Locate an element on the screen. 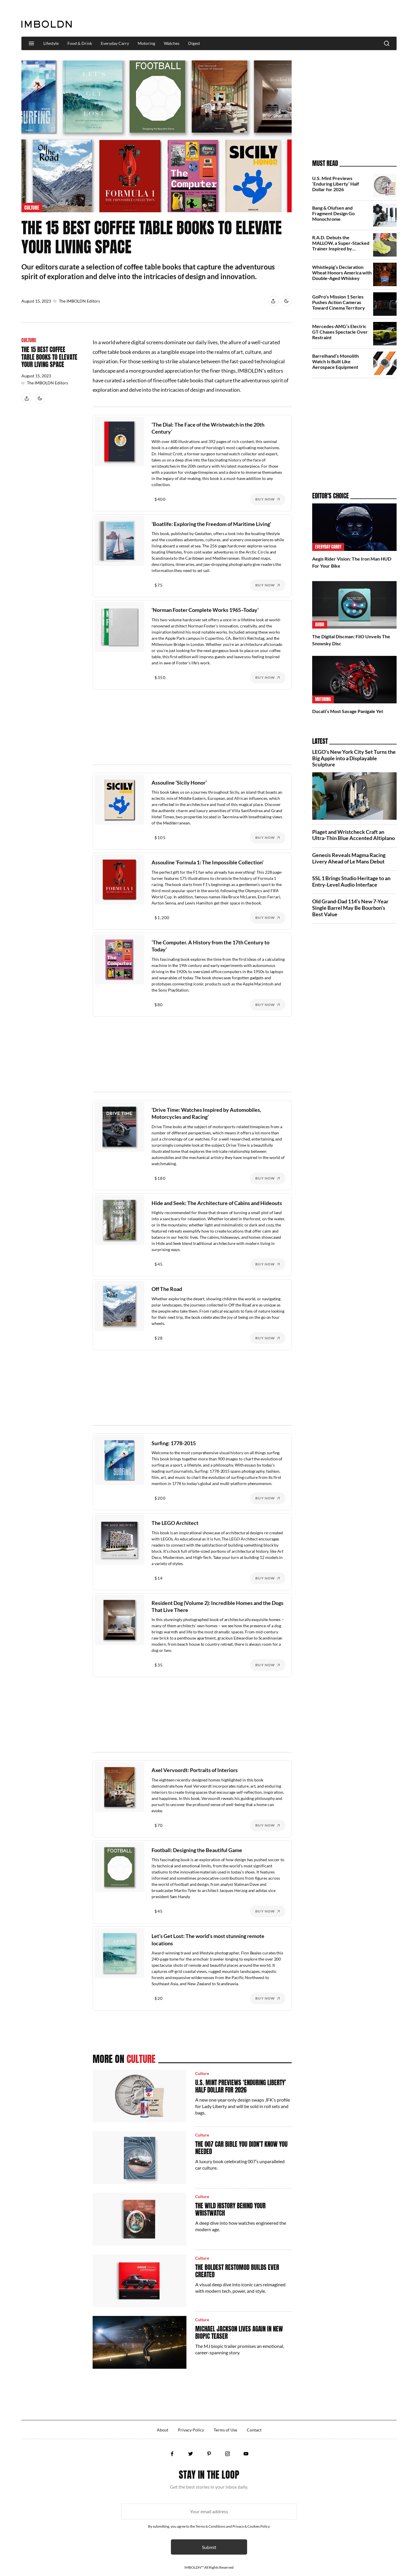 This screenshot has width=418, height=2576. Piaget and Wristcheck Craft an Ultra‑Thin Blue Accented Altiplano is located at coordinates (353, 835).